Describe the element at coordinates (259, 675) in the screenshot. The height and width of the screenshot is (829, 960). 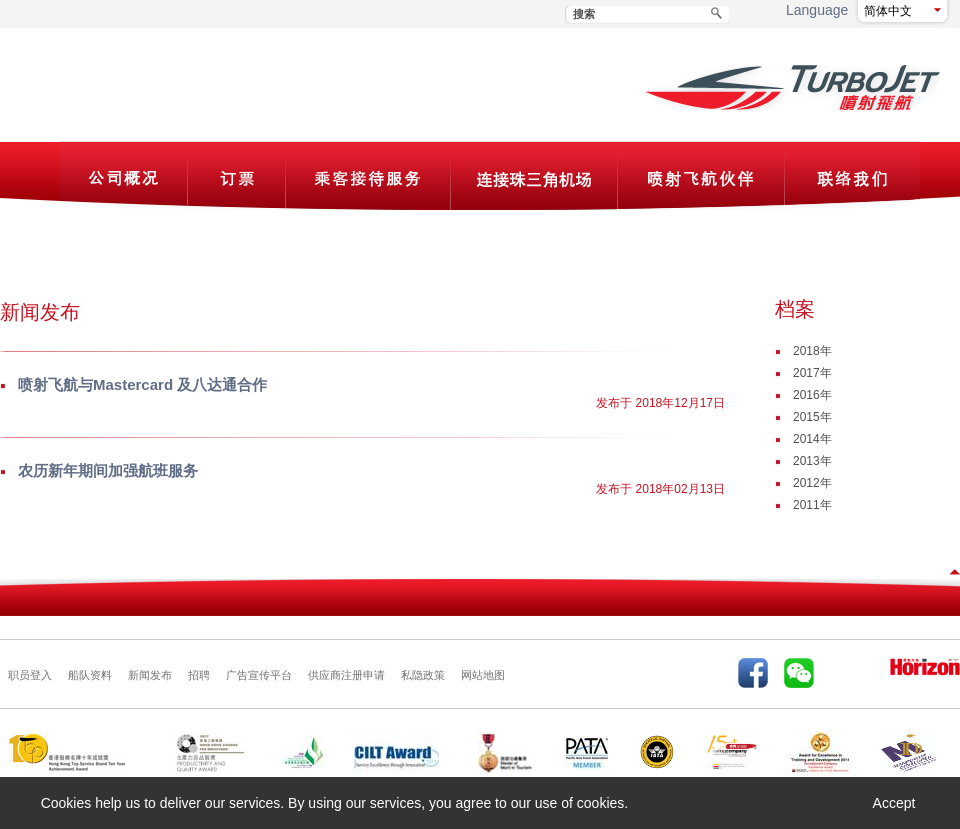
I see `广告宣传平台` at that location.